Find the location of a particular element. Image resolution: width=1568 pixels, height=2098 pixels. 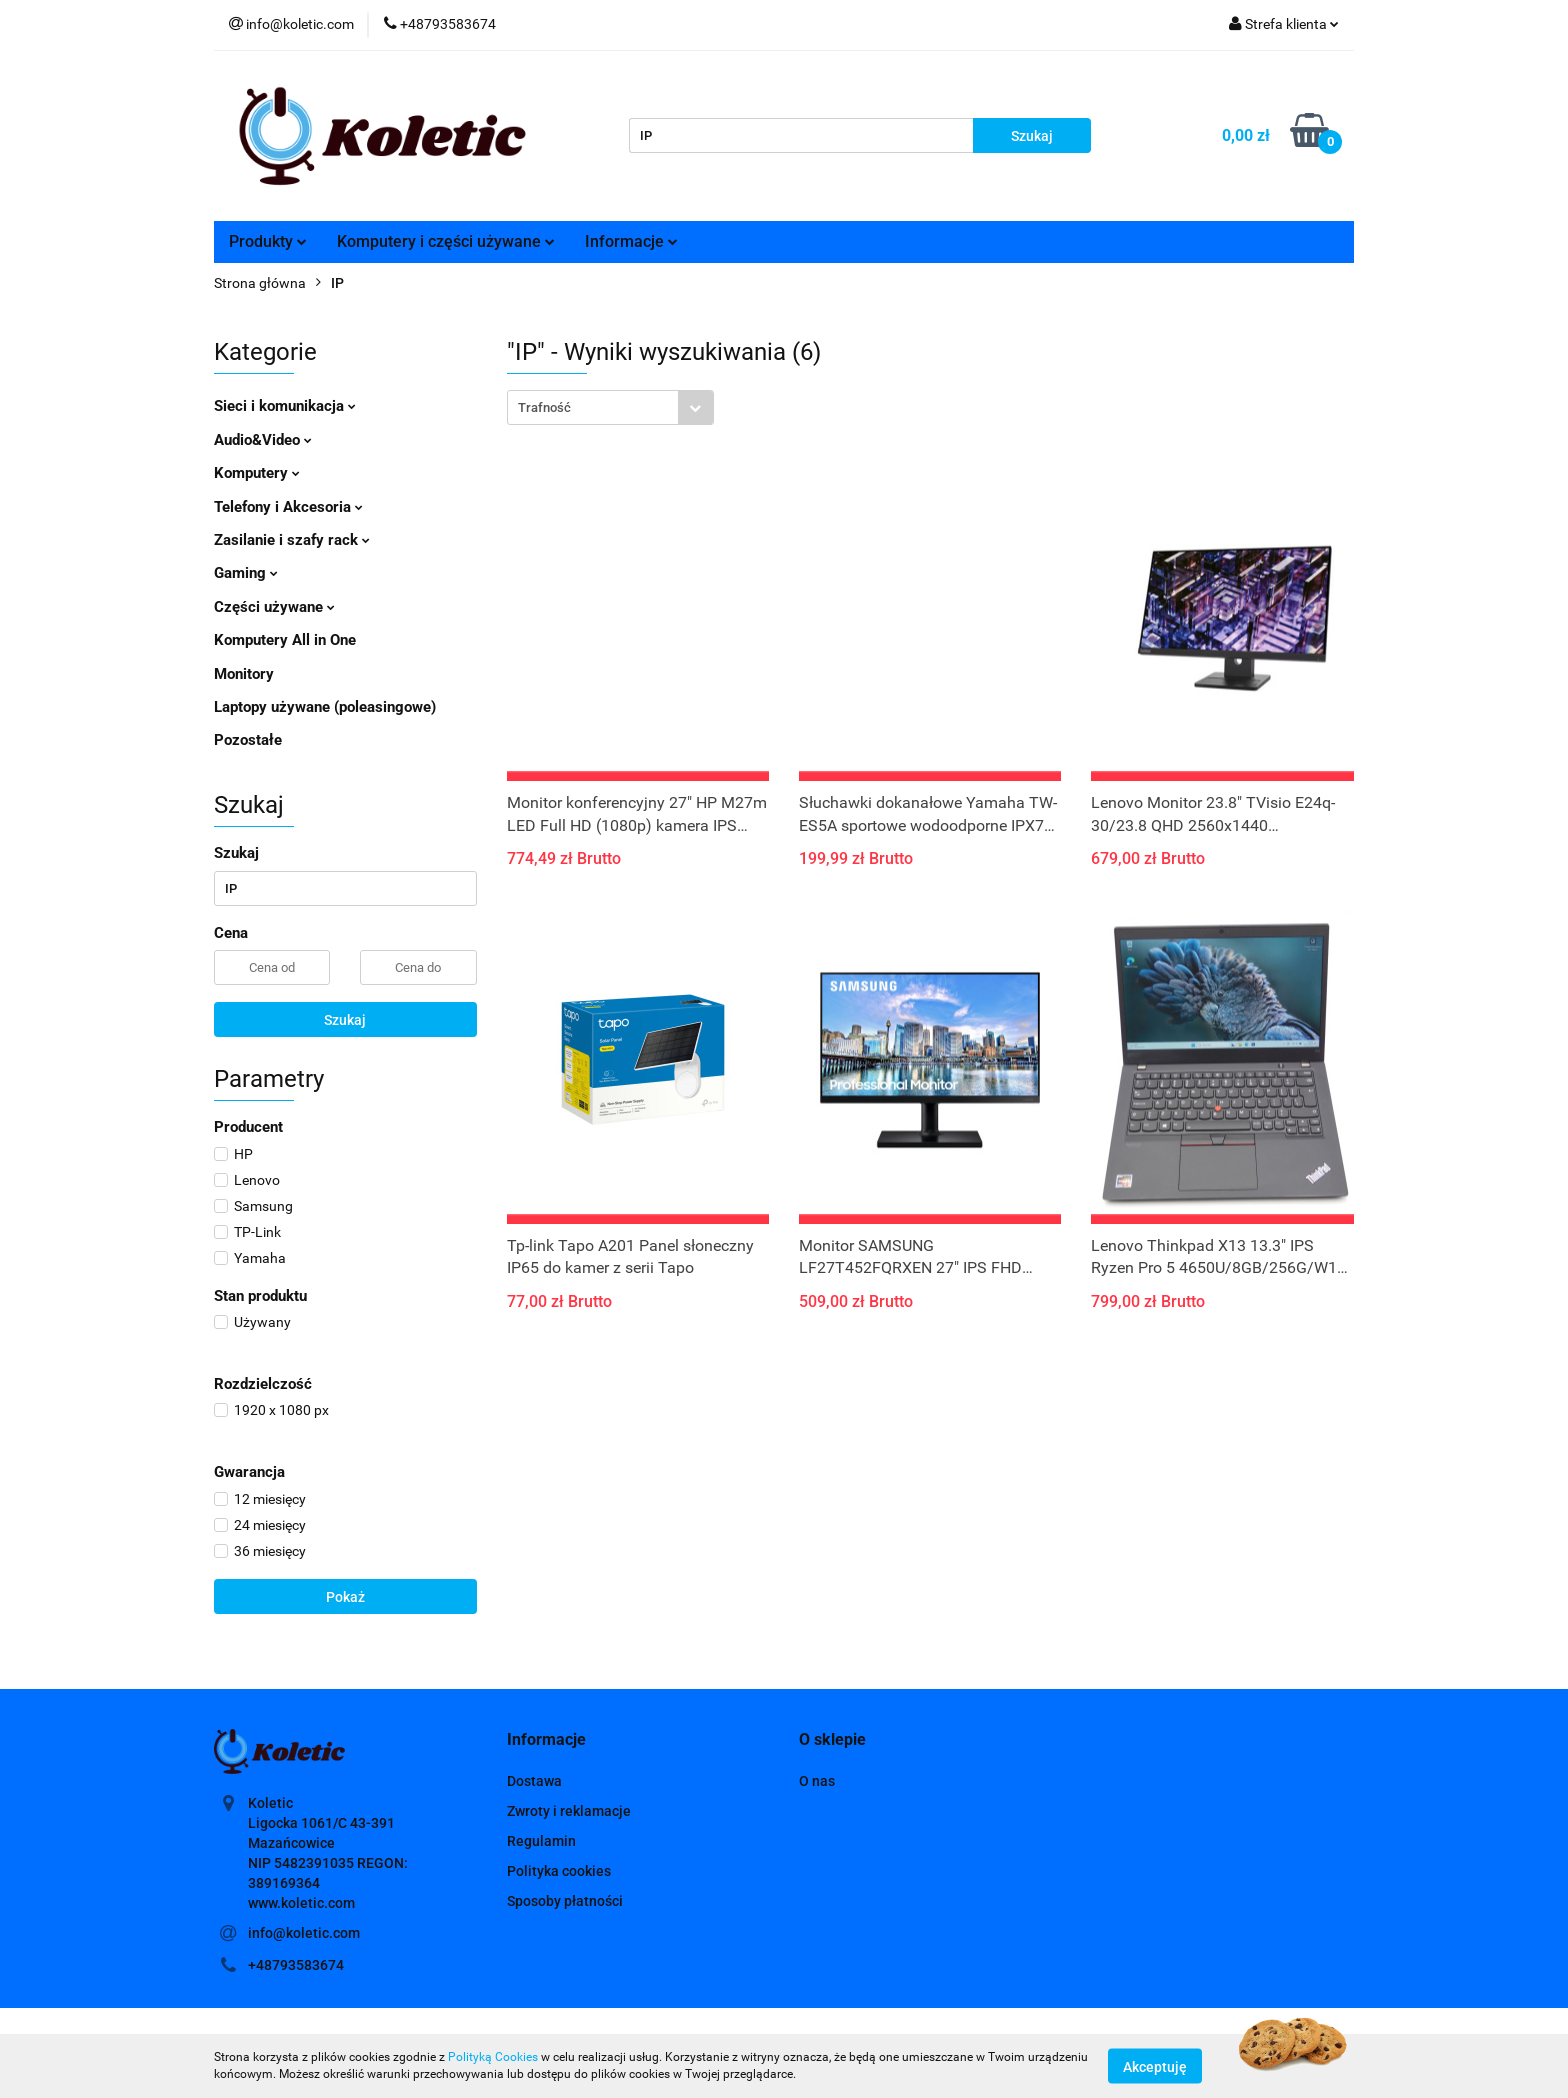

Komputery All in One is located at coordinates (285, 640).